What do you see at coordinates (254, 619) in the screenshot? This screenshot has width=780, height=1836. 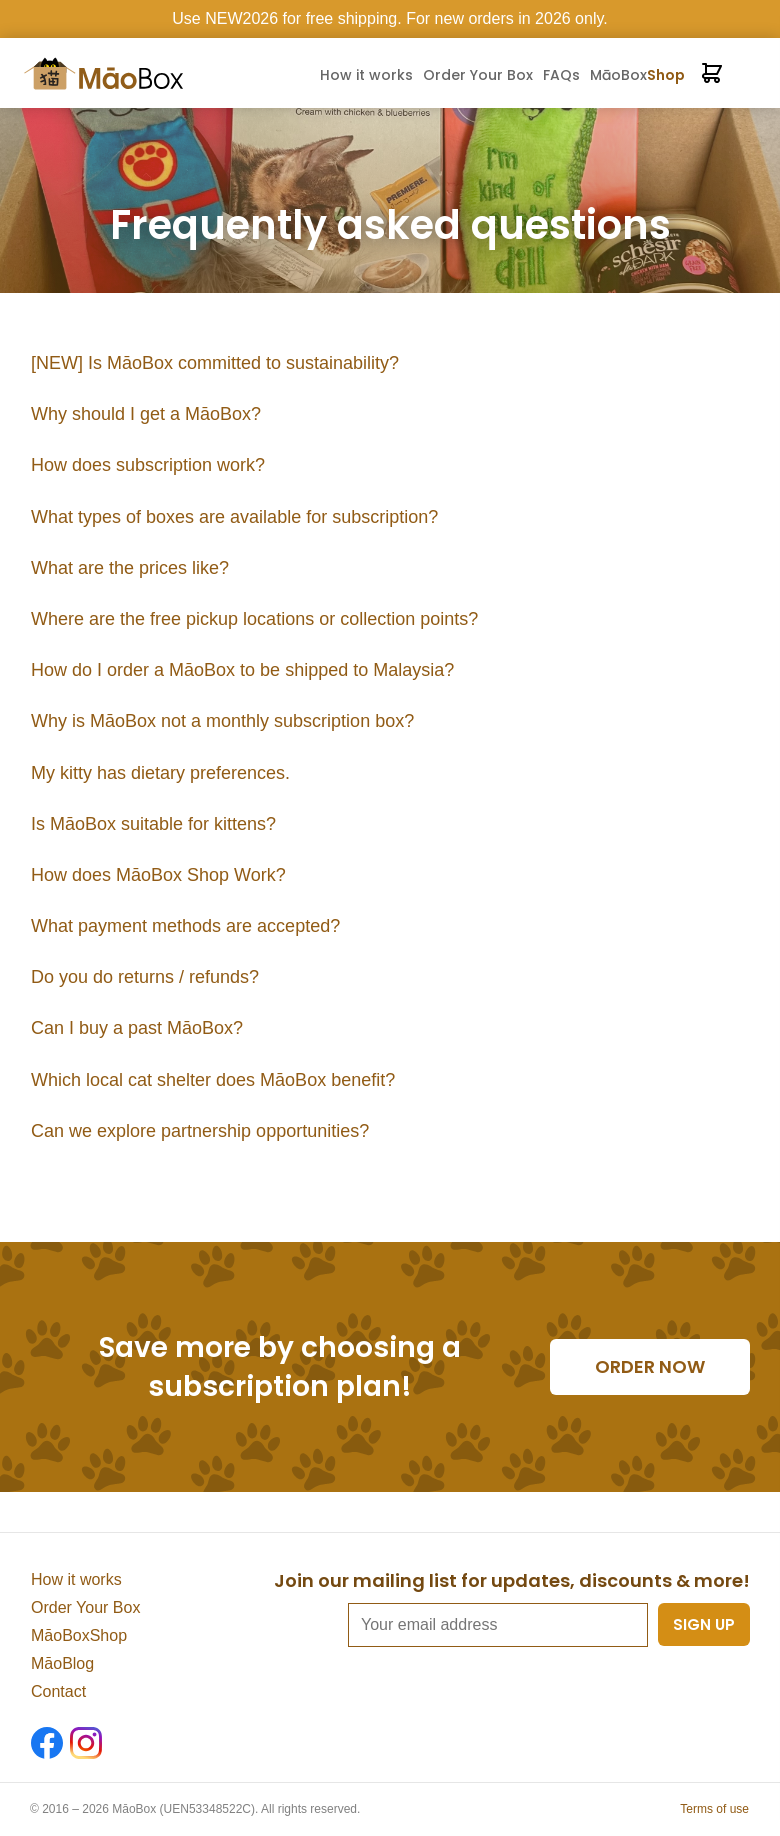 I see `Where are the free pickup locations or collection points?` at bounding box center [254, 619].